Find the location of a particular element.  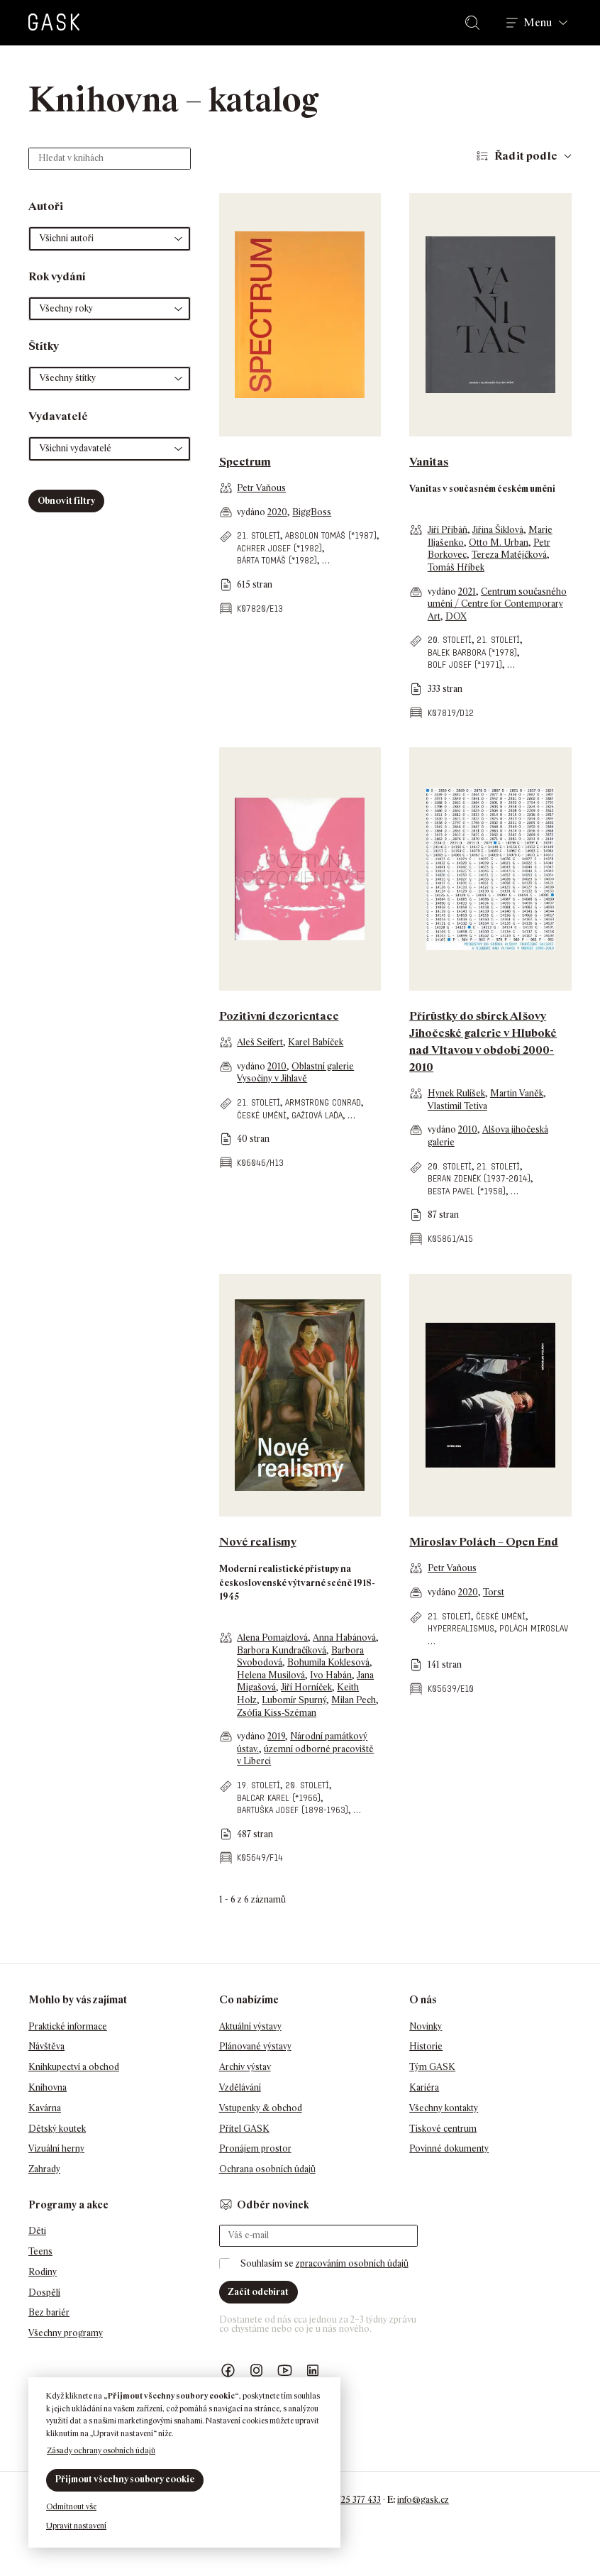

vydáno is located at coordinates (252, 512).